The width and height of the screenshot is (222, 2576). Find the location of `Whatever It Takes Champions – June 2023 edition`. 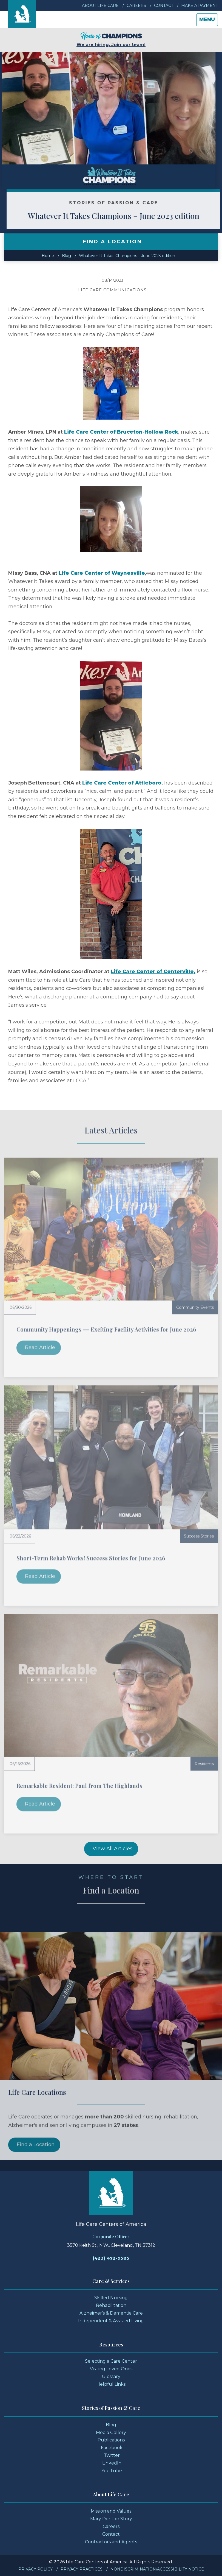

Whatever It Takes Champions – June 2023 edition is located at coordinates (127, 255).